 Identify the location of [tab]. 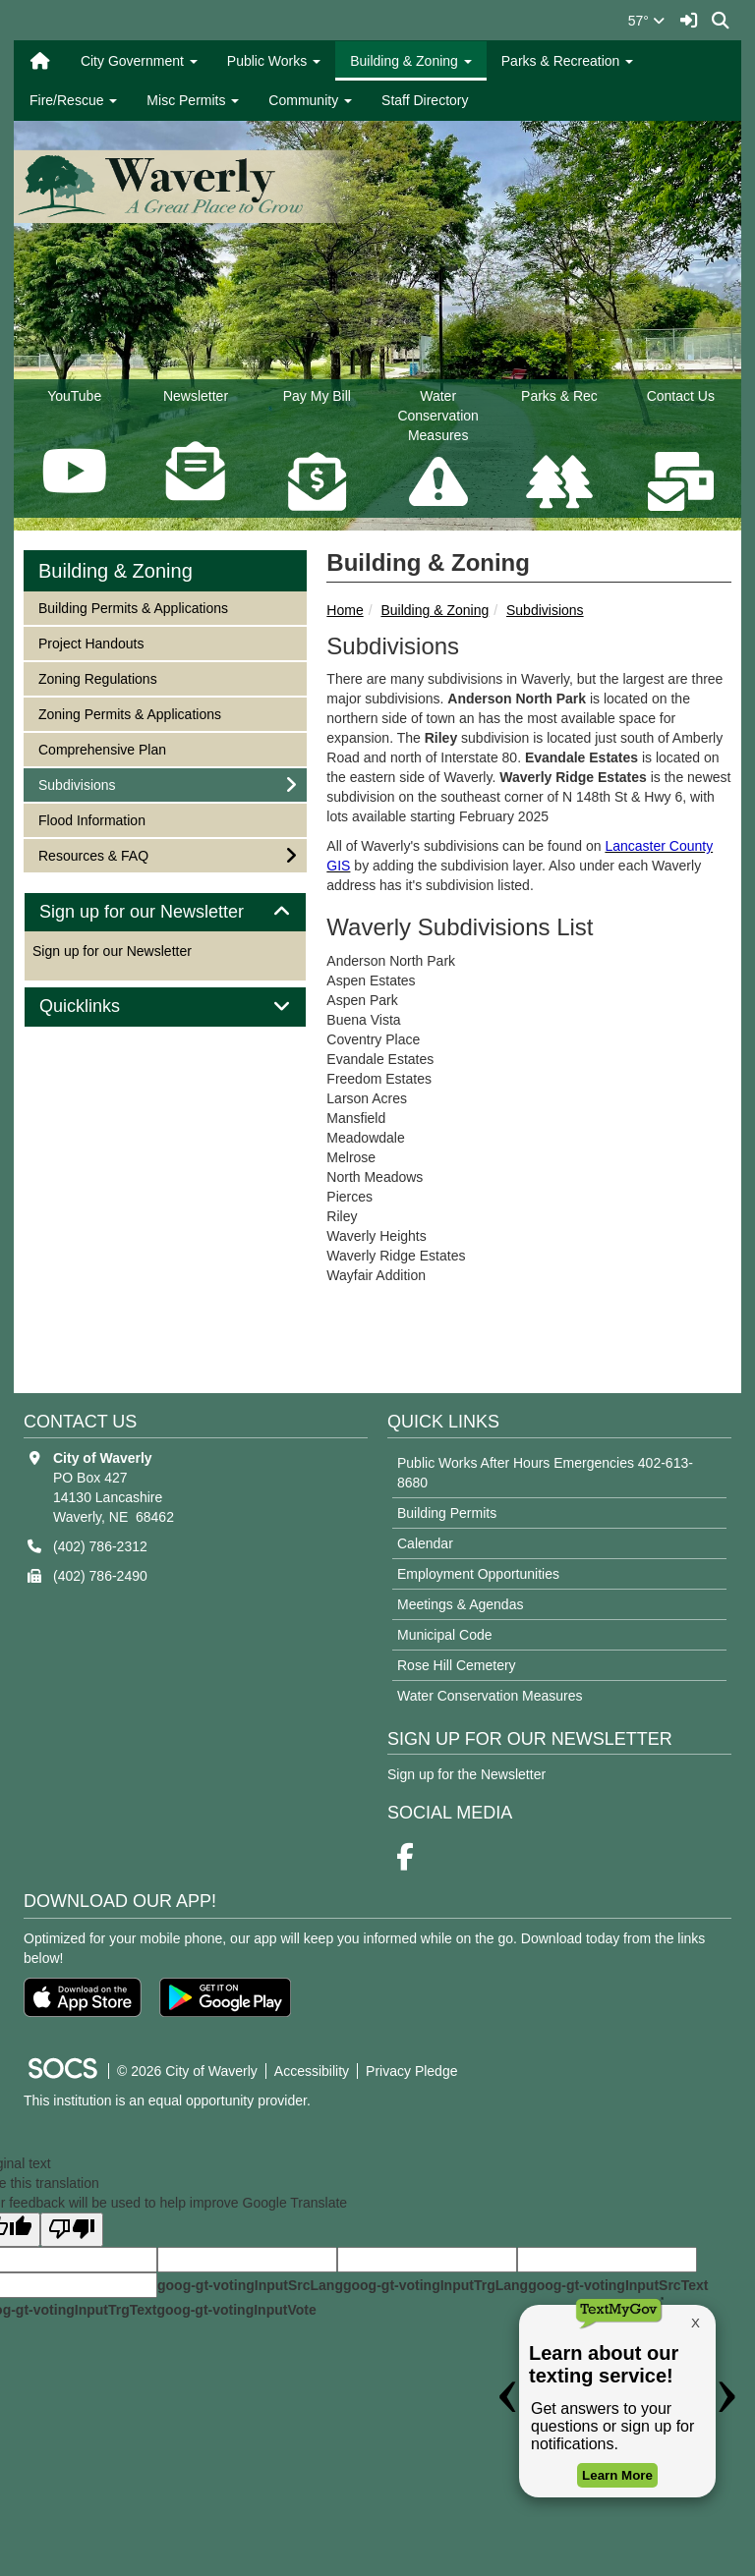
(165, 912).